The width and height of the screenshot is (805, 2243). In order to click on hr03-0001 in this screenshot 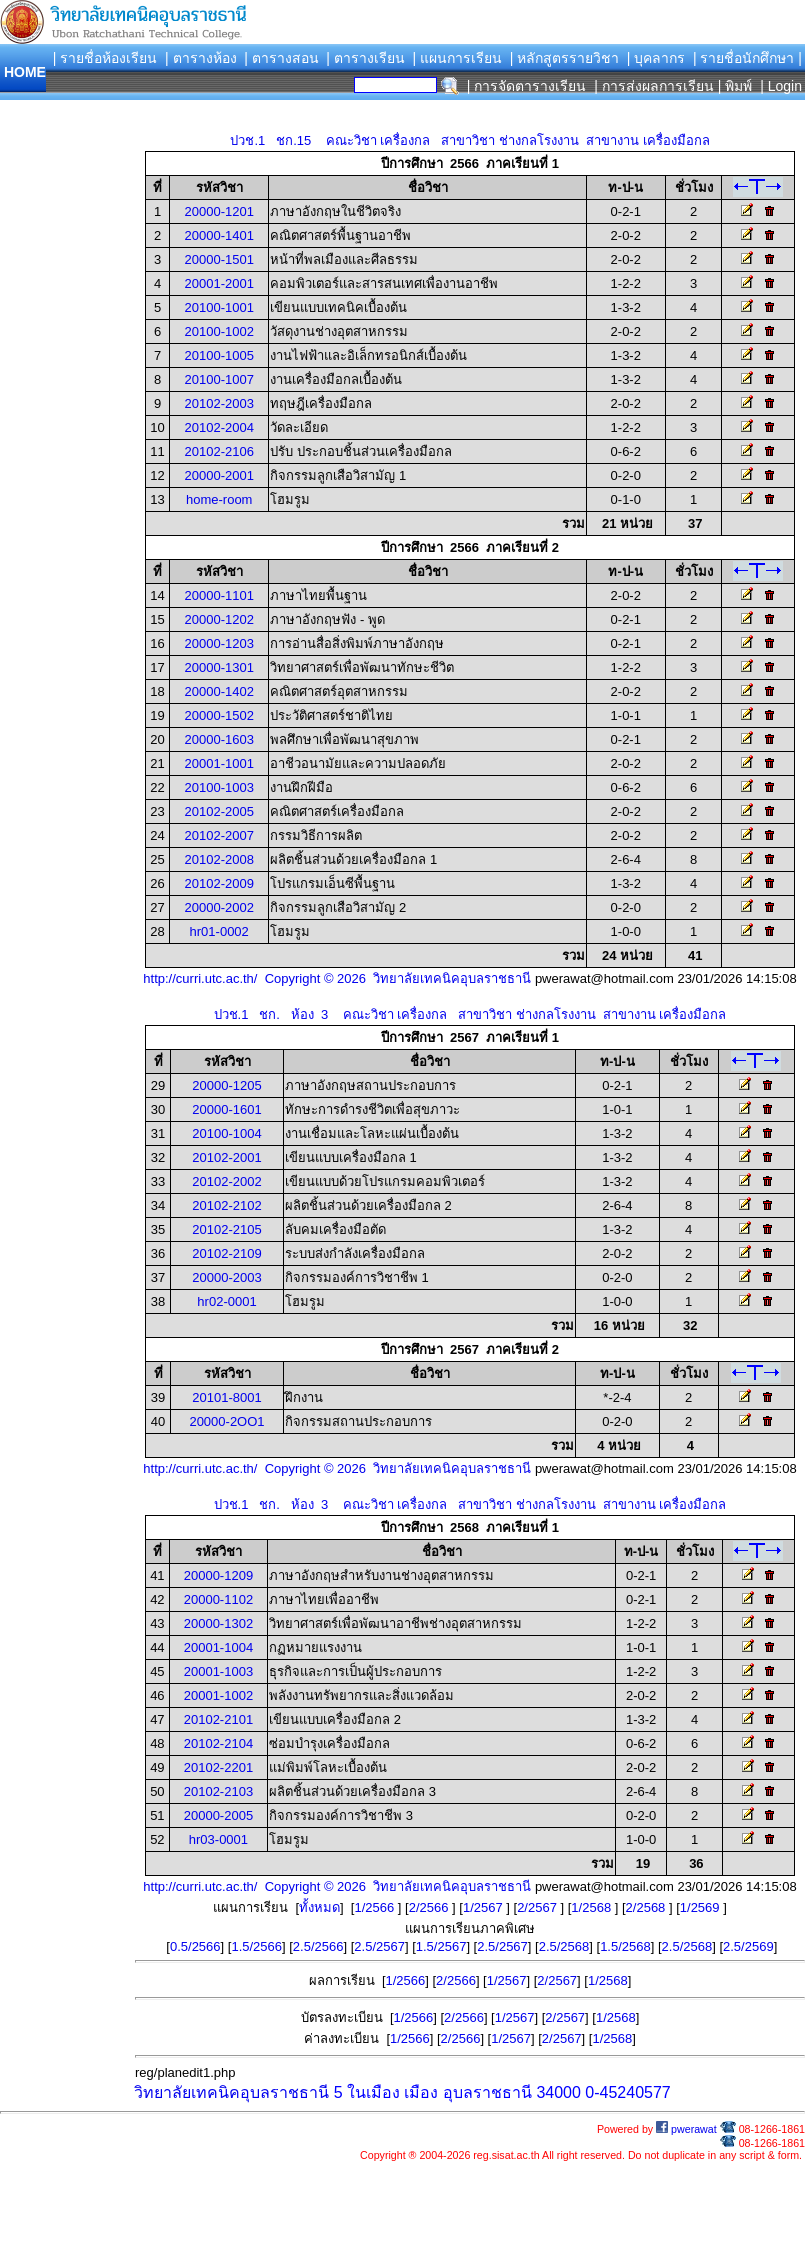, I will do `click(218, 1839)`.